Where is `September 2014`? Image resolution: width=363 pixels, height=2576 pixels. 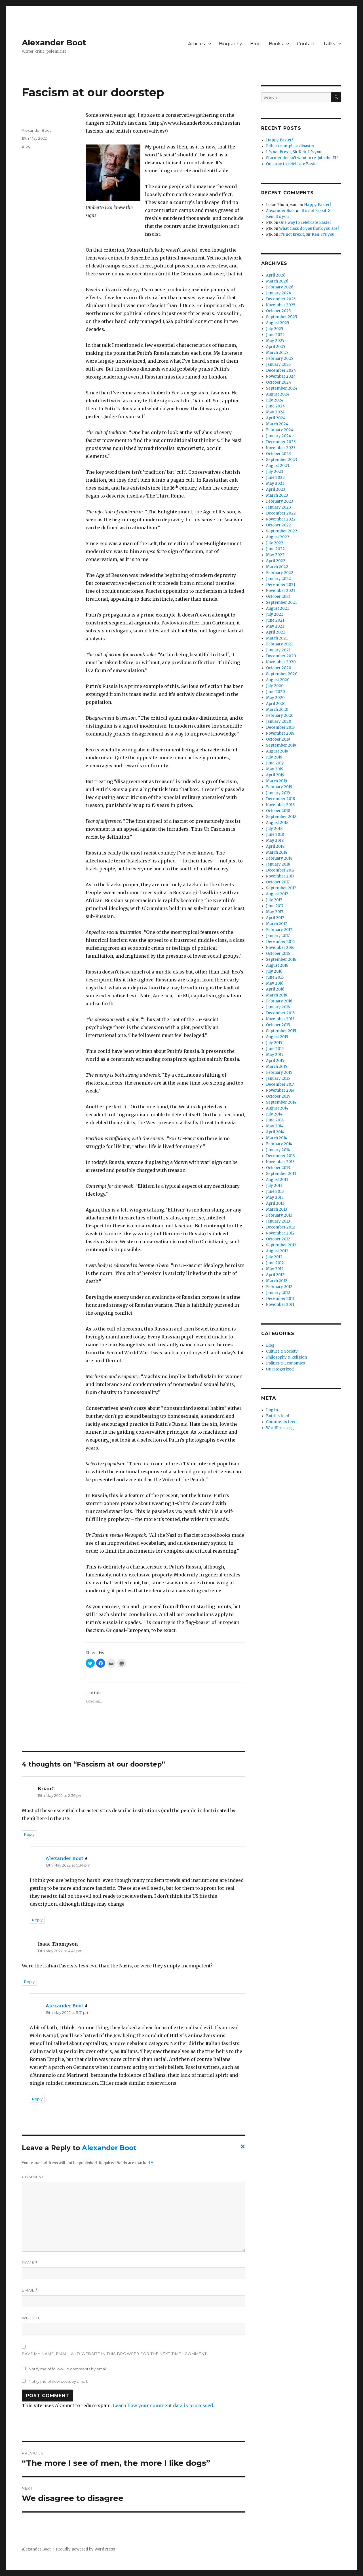 September 2014 is located at coordinates (281, 1102).